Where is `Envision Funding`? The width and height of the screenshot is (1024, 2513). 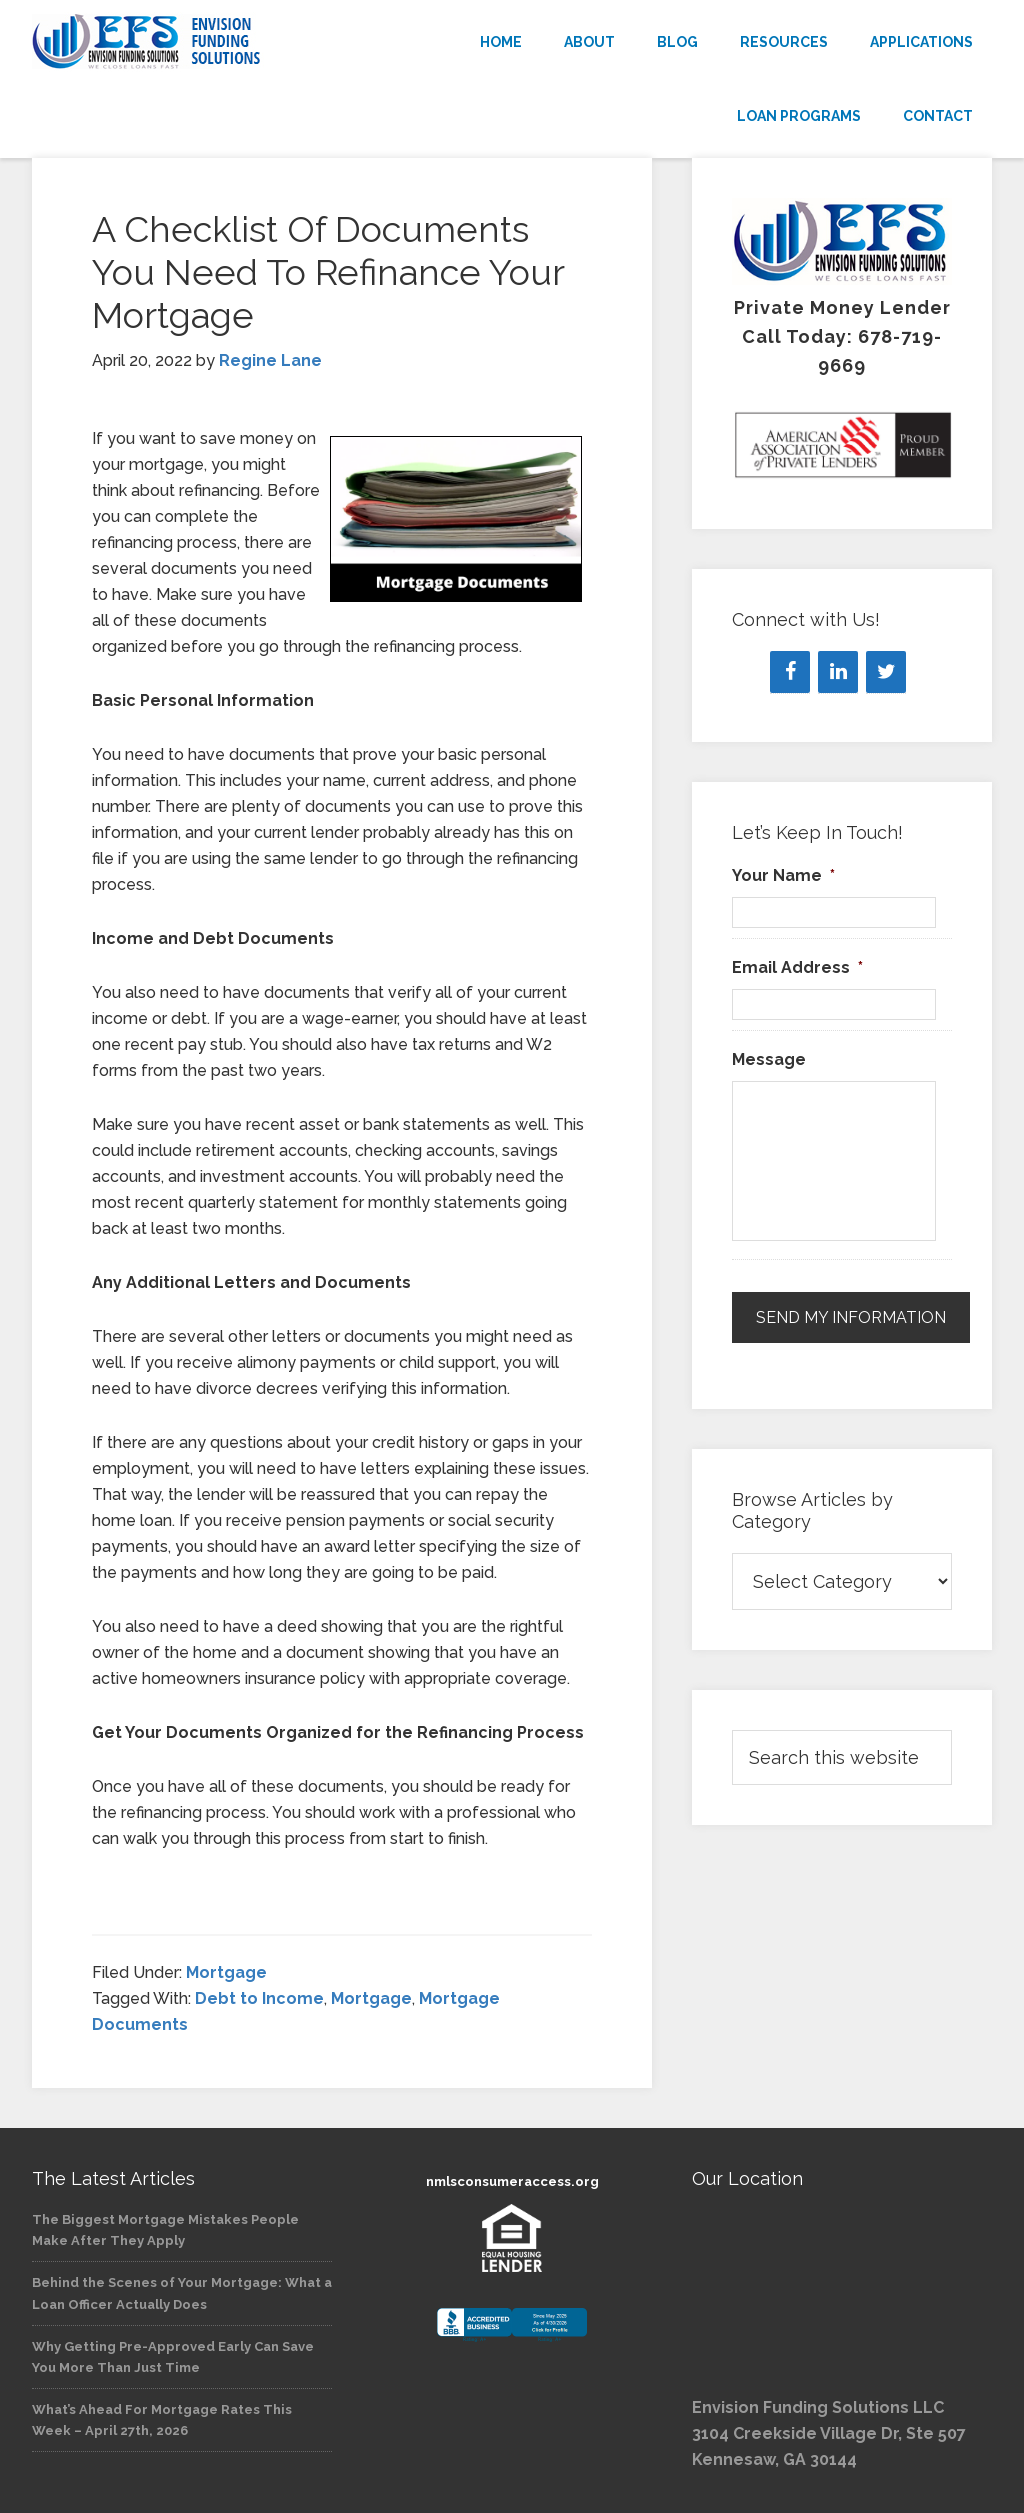 Envision Funding is located at coordinates (182, 42).